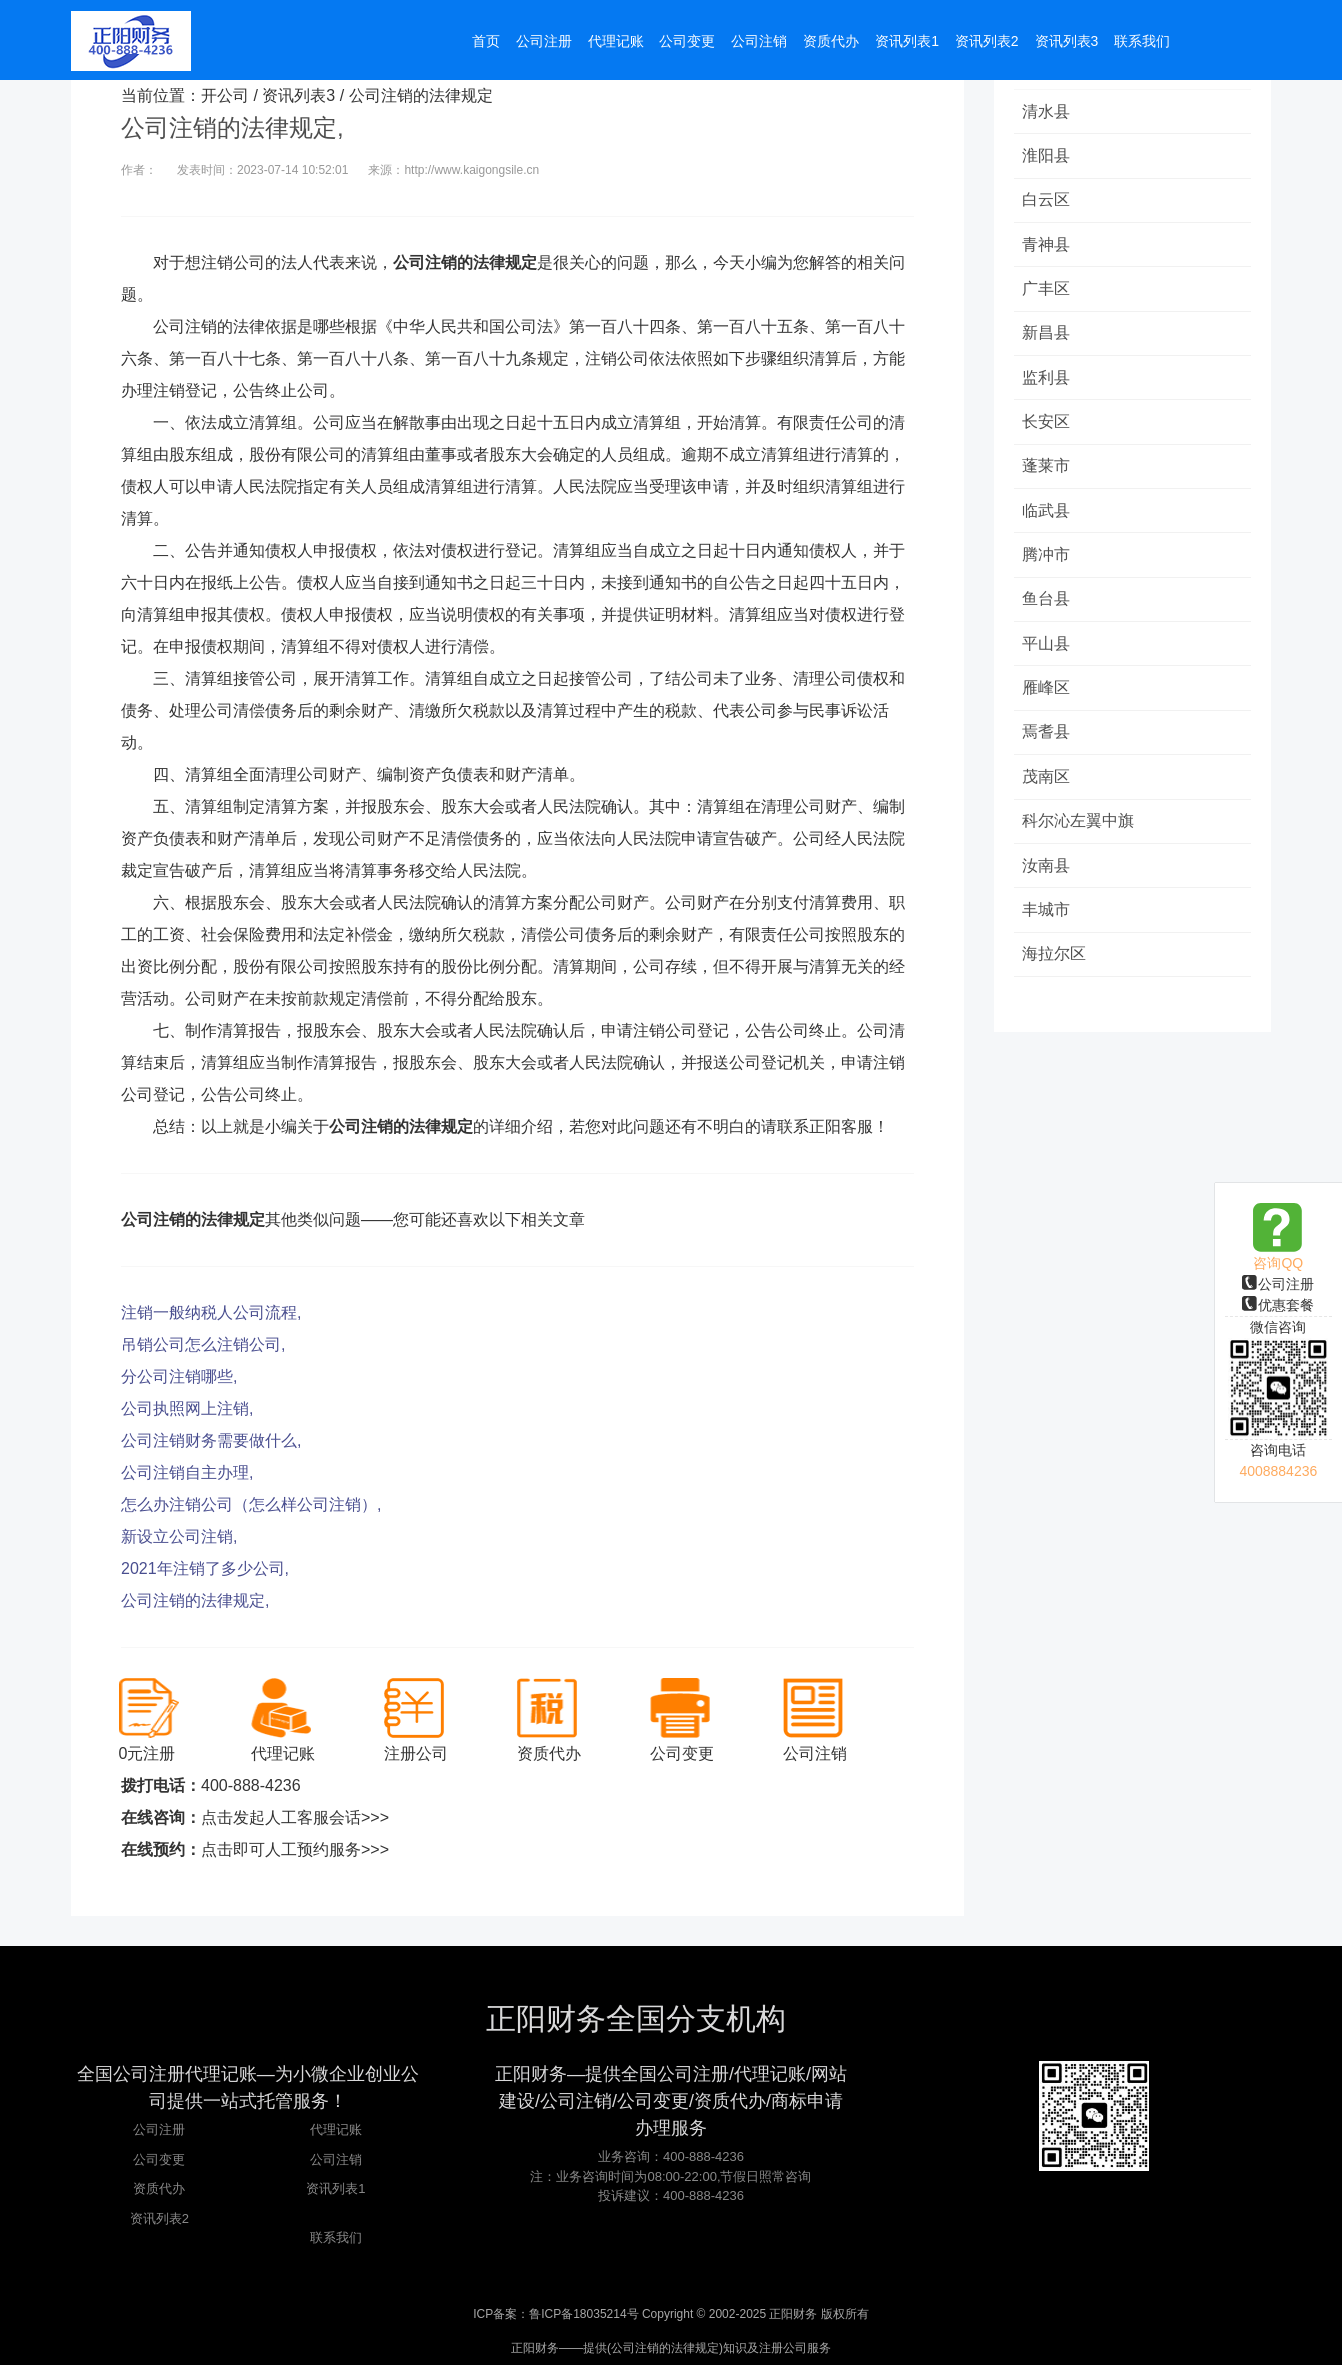 The width and height of the screenshot is (1342, 2365). I want to click on 公司执照网上注销,, so click(187, 1408).